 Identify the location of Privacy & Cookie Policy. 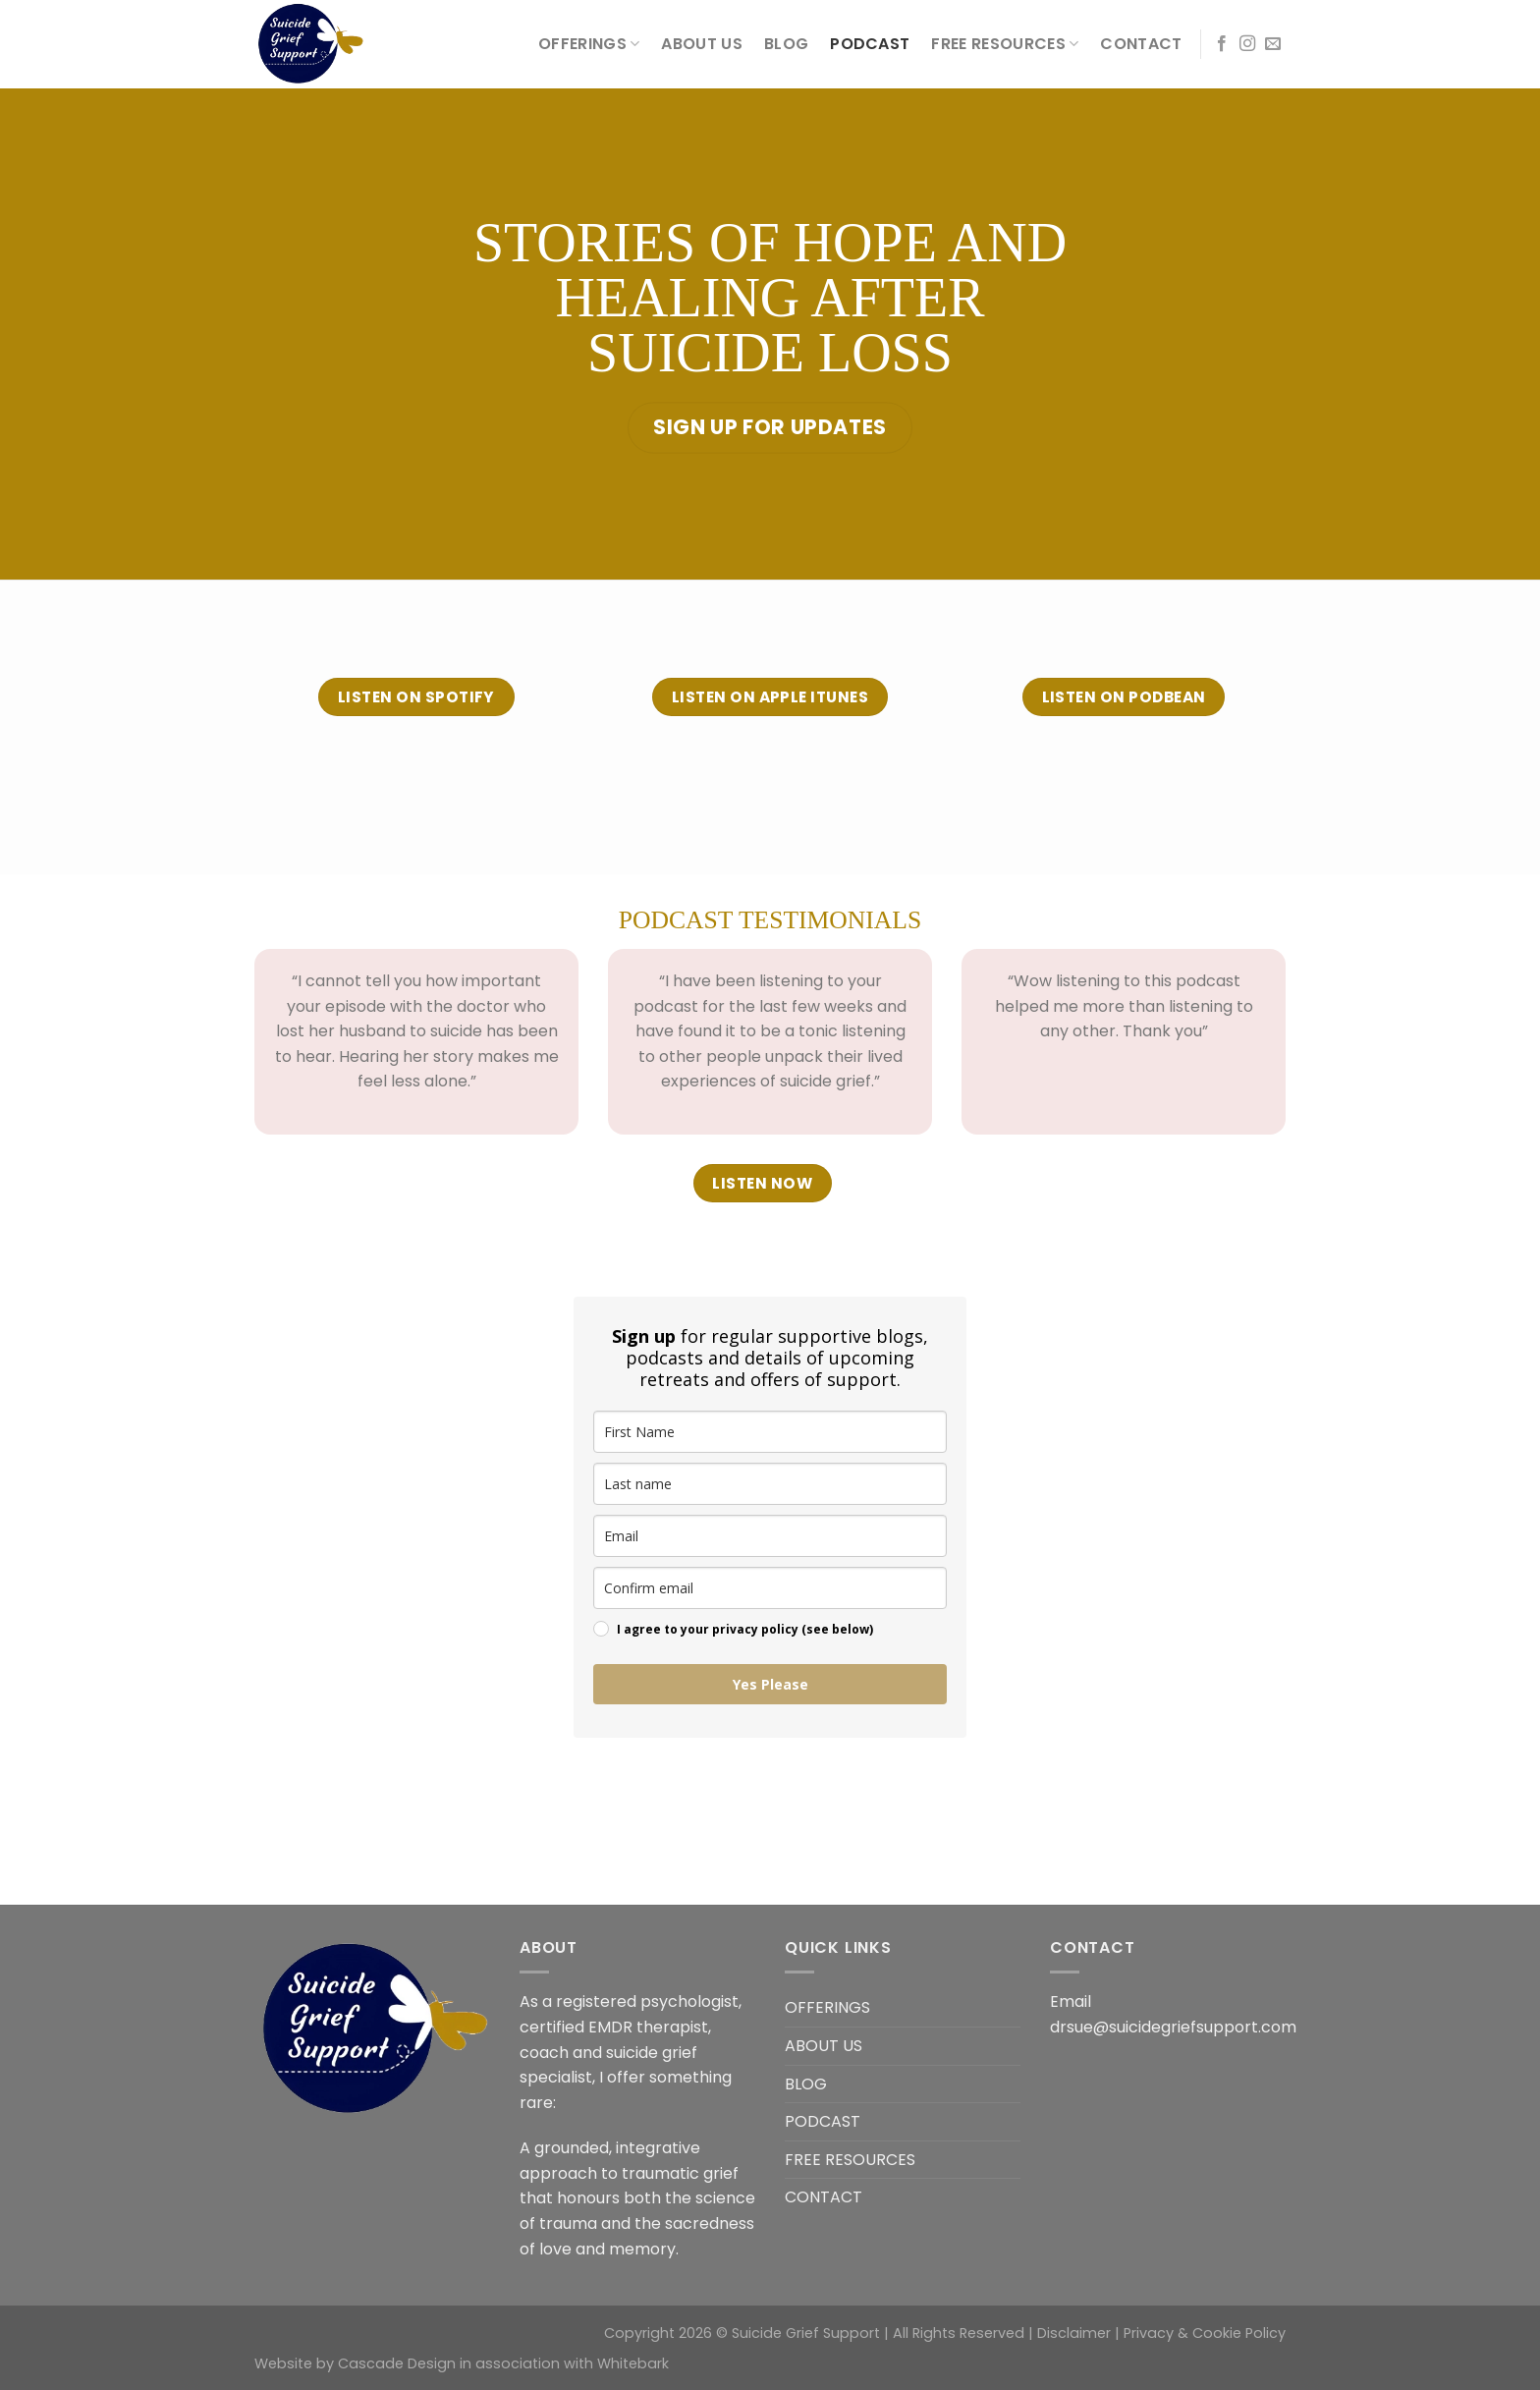
(1205, 2333).